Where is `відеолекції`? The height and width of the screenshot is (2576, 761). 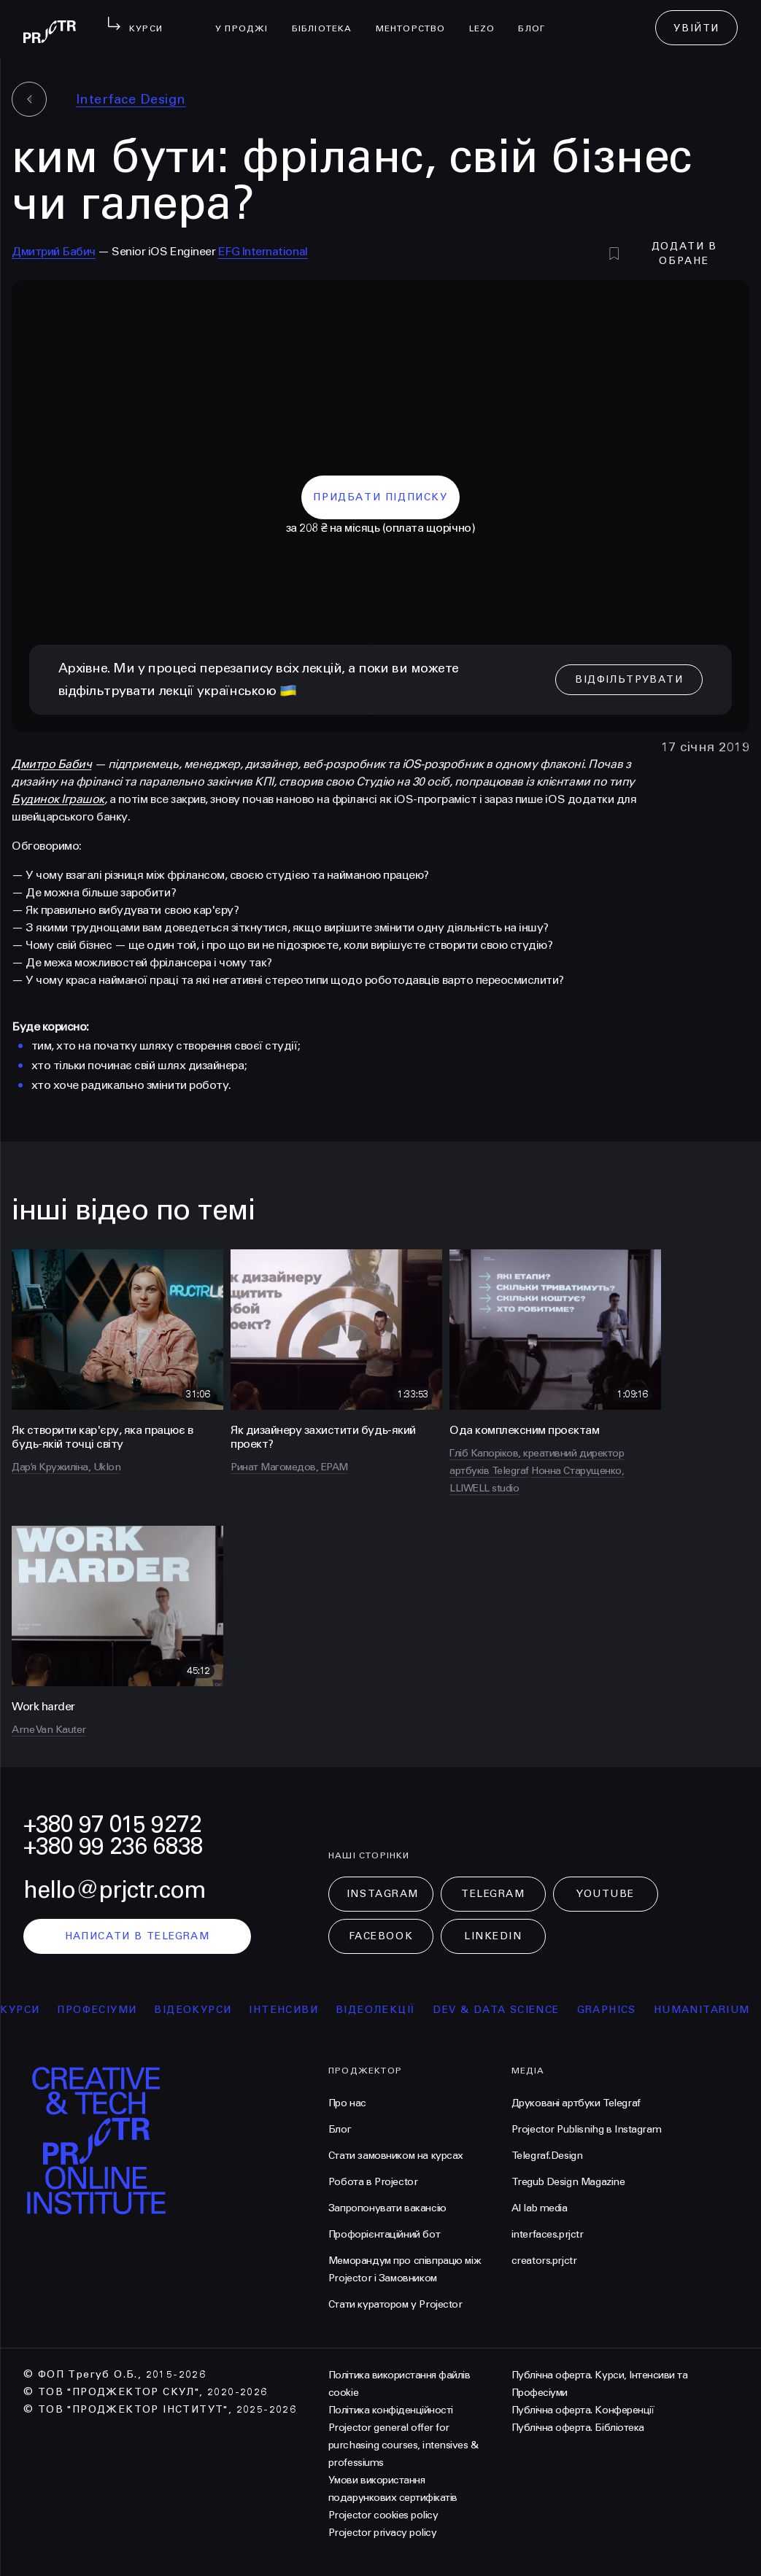 відеолекції is located at coordinates (388, 2009).